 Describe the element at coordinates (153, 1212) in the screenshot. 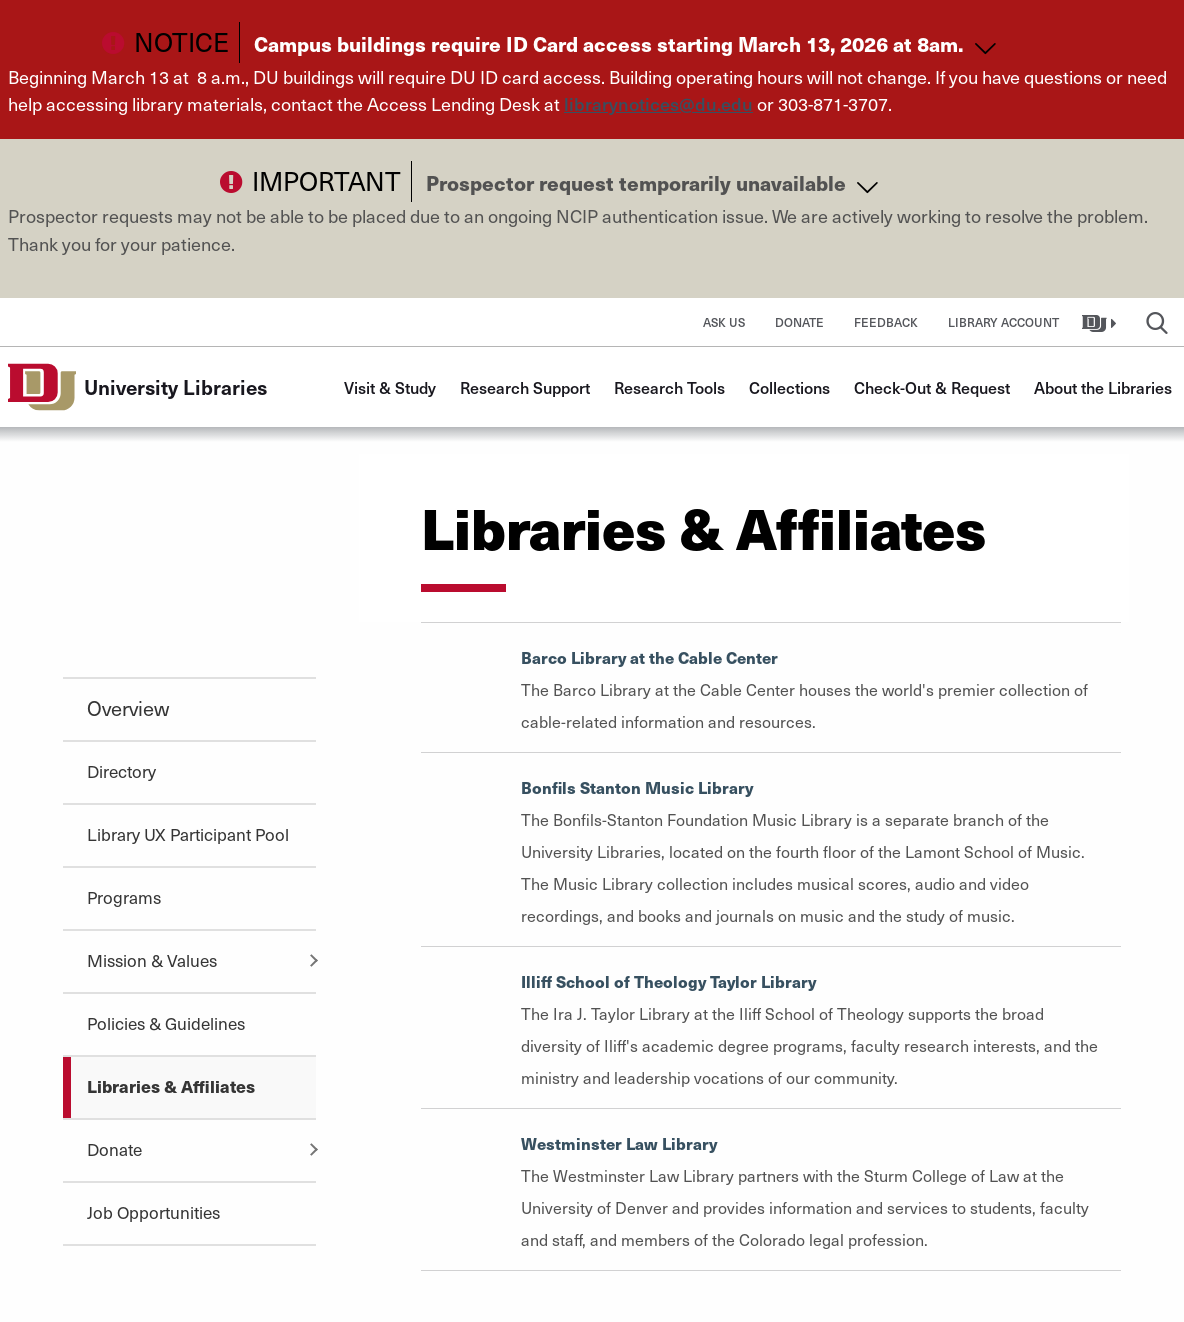

I see `Job Opportunities` at that location.